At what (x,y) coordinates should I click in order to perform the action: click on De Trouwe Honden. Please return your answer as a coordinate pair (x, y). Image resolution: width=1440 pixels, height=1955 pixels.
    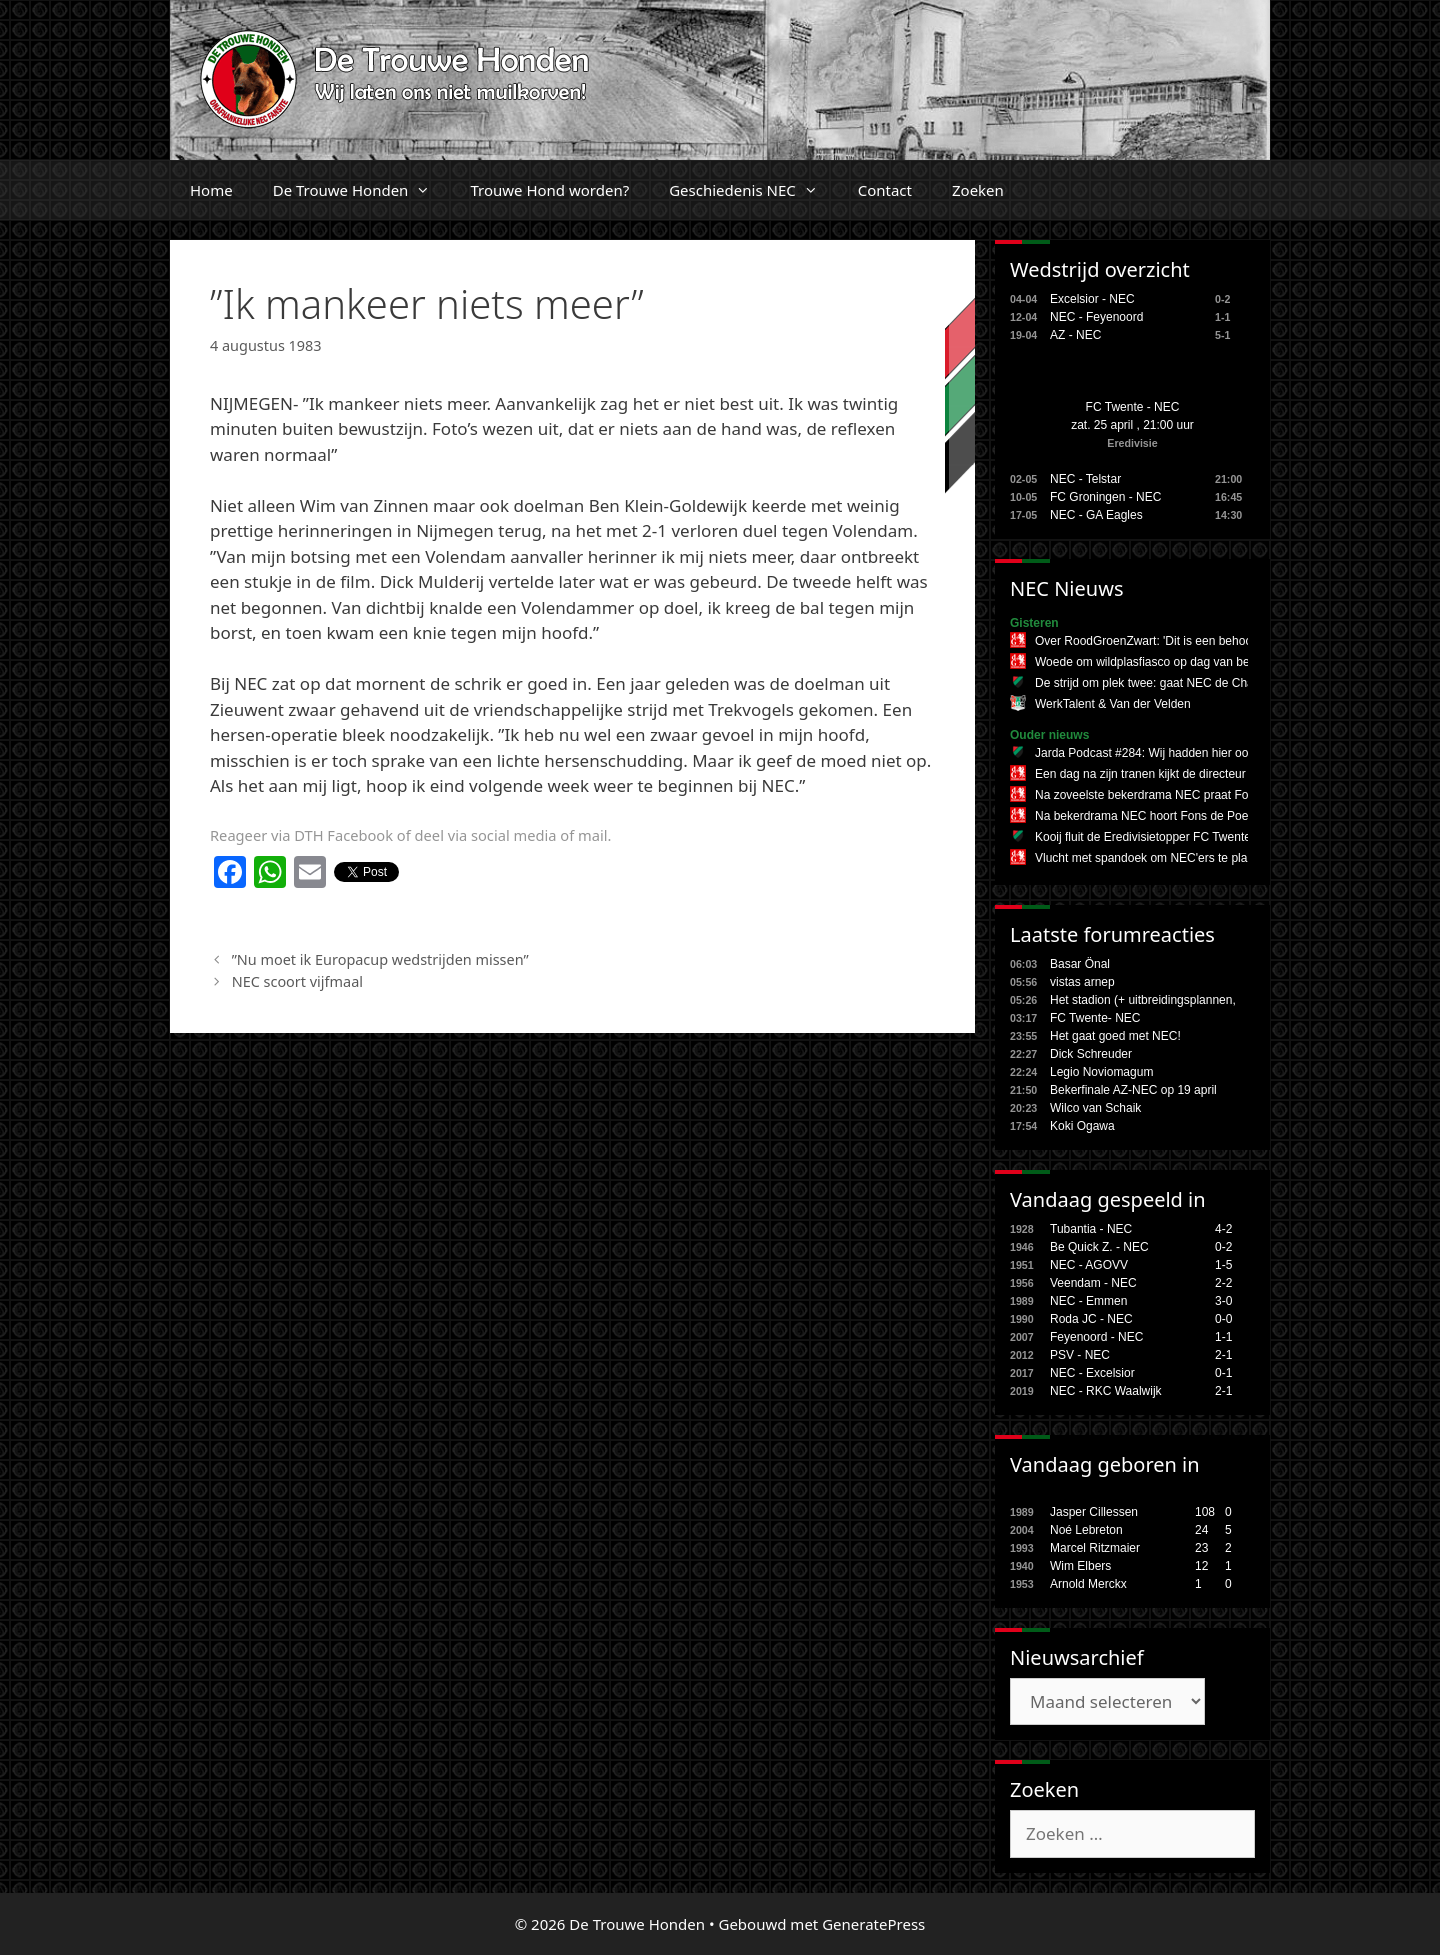
    Looking at the image, I should click on (362, 190).